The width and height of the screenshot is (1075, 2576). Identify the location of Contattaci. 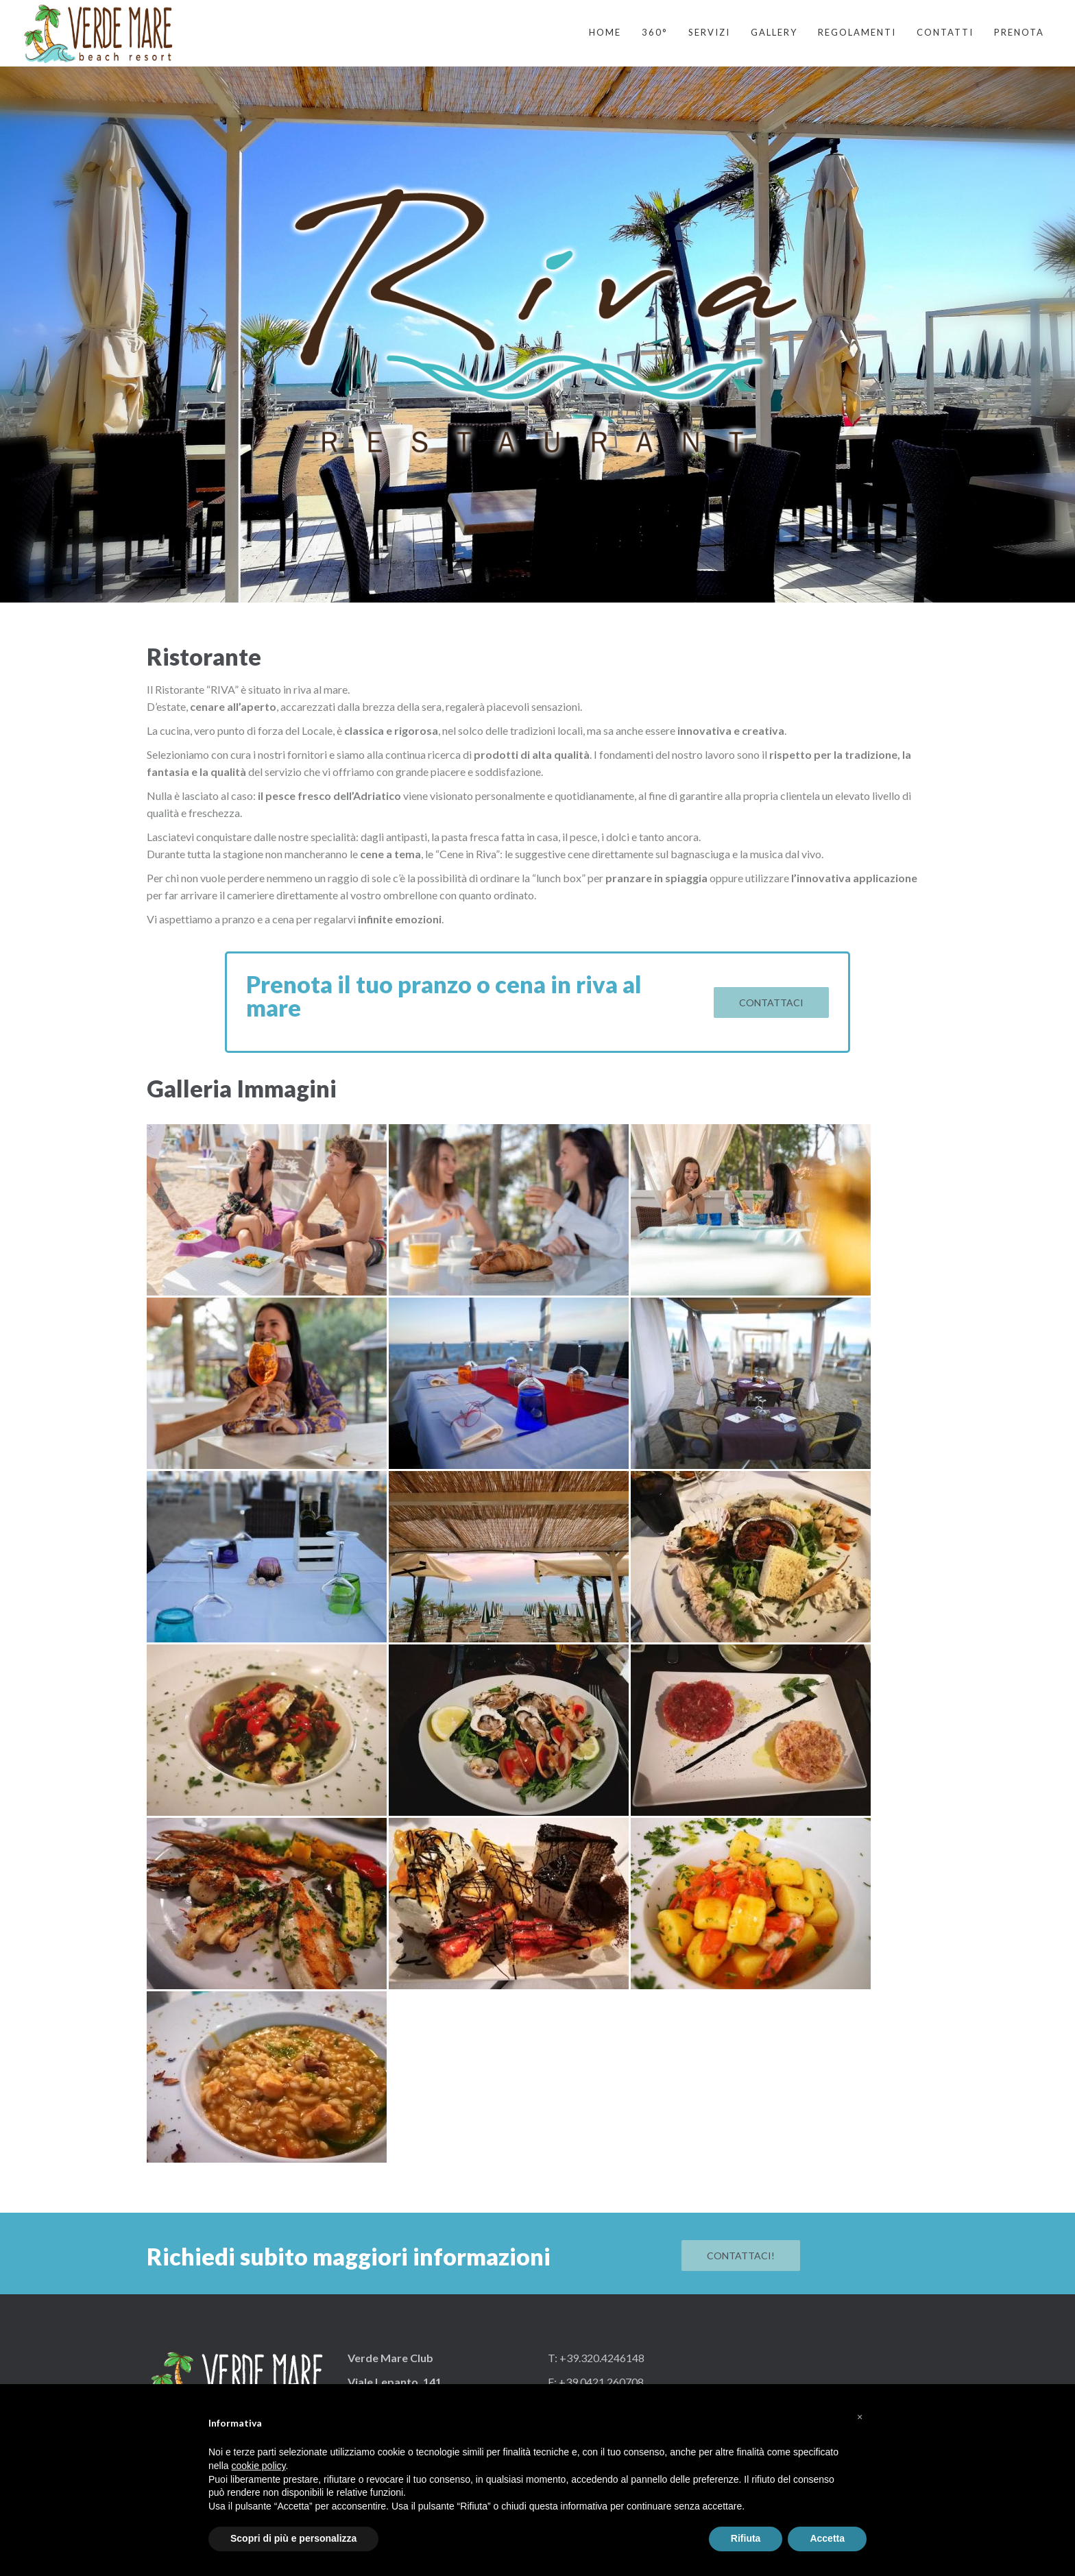
(771, 1002).